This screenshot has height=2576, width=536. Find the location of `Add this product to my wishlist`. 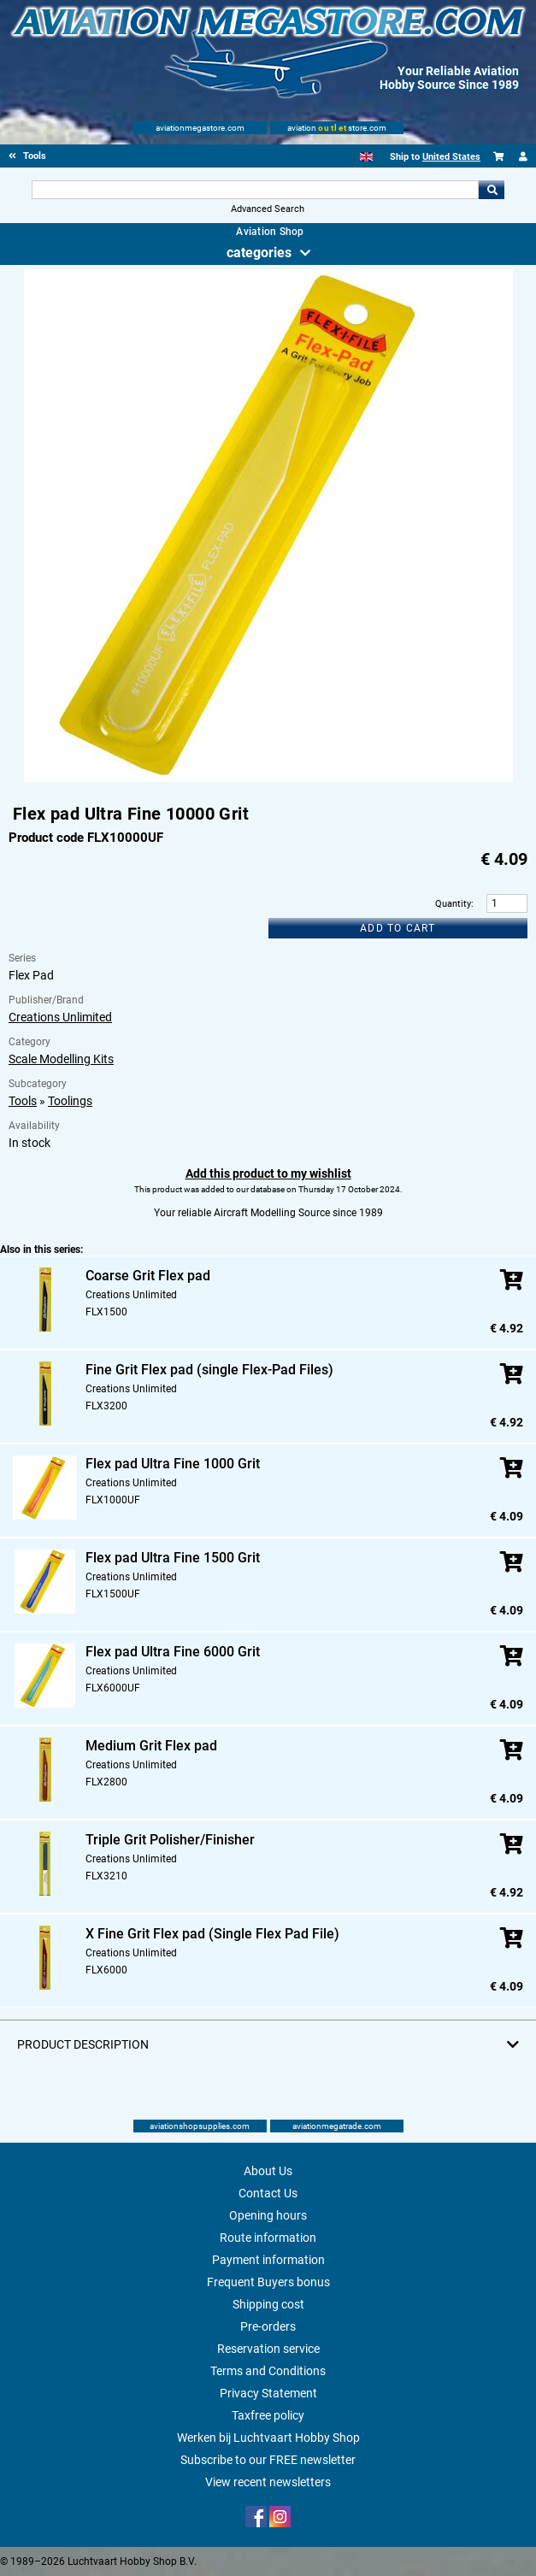

Add this product to my wishlist is located at coordinates (268, 1173).